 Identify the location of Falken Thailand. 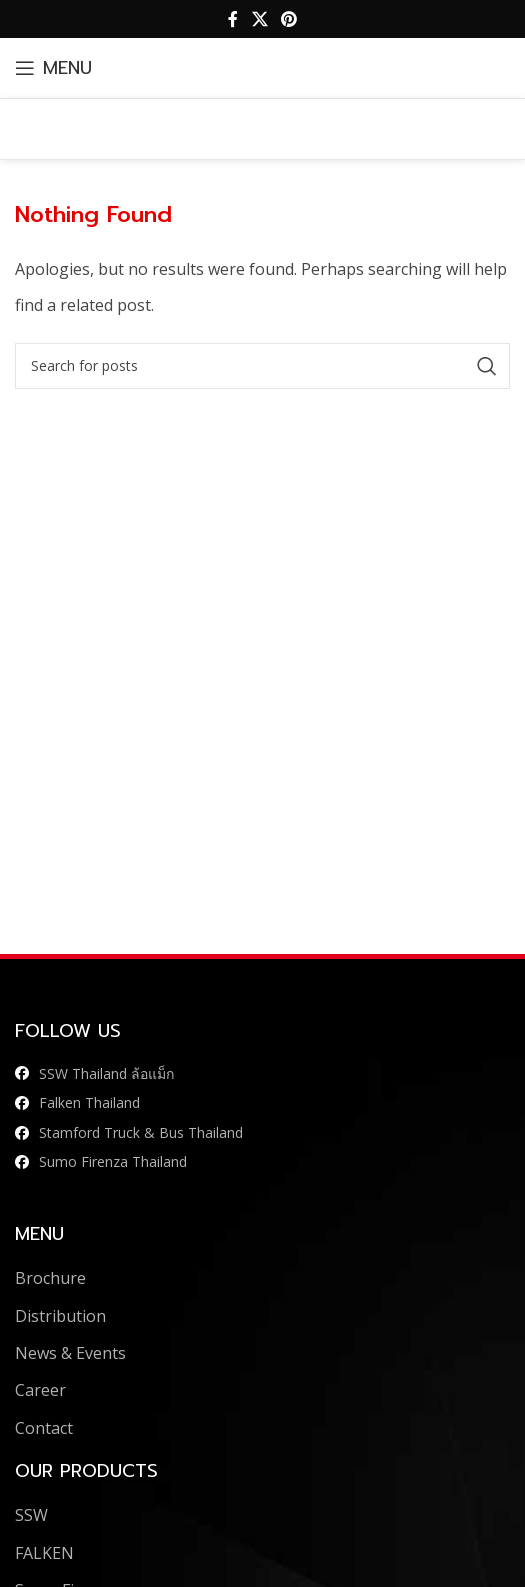
(89, 1102).